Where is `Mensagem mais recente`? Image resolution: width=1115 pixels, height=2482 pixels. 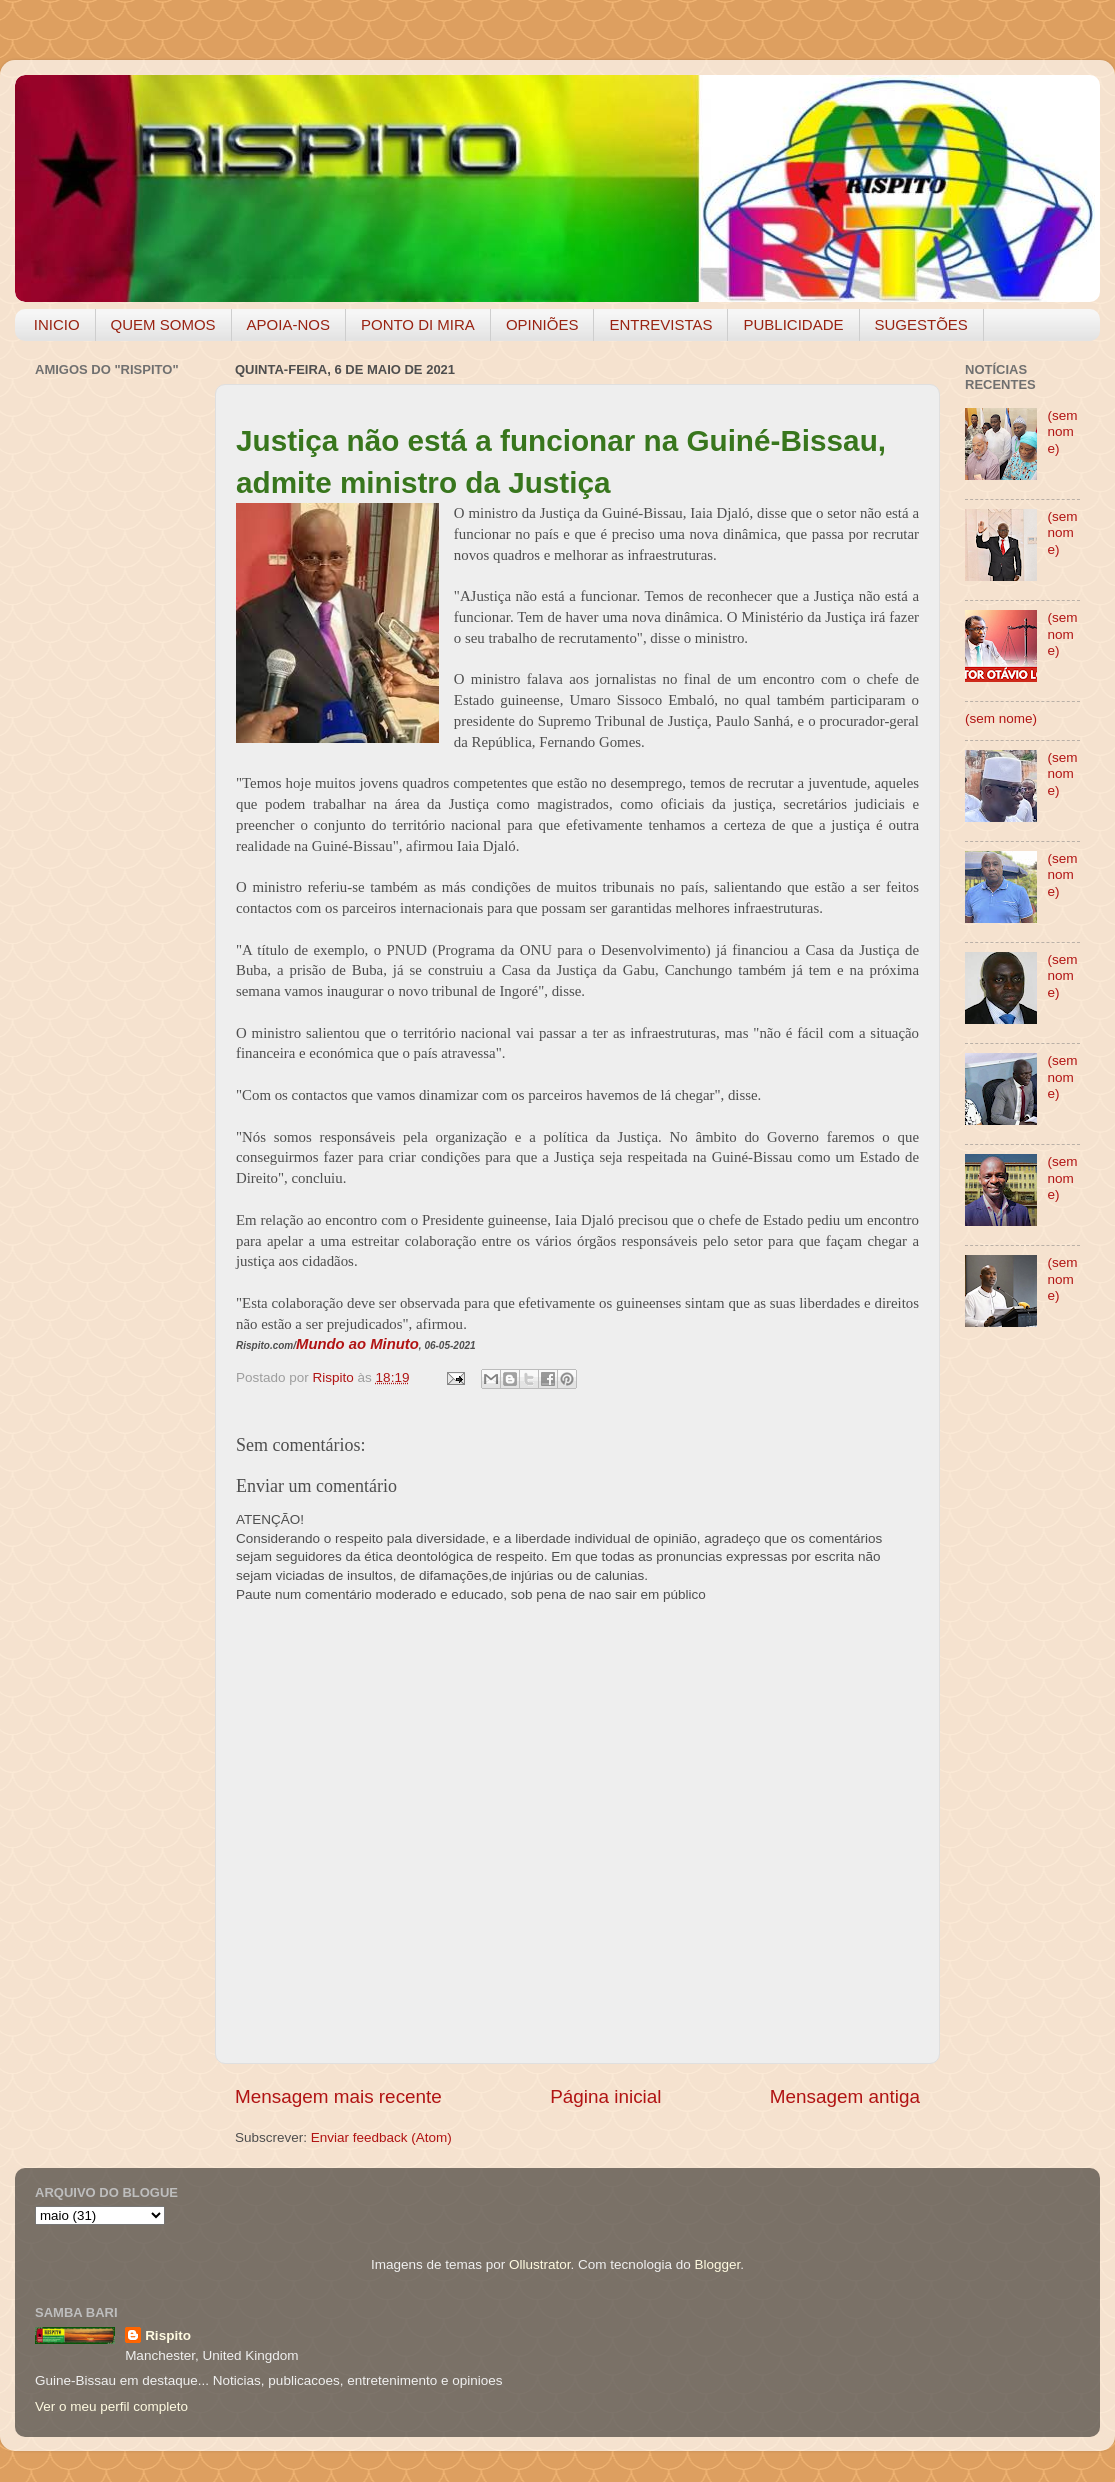
Mensagem mais recente is located at coordinates (338, 2096).